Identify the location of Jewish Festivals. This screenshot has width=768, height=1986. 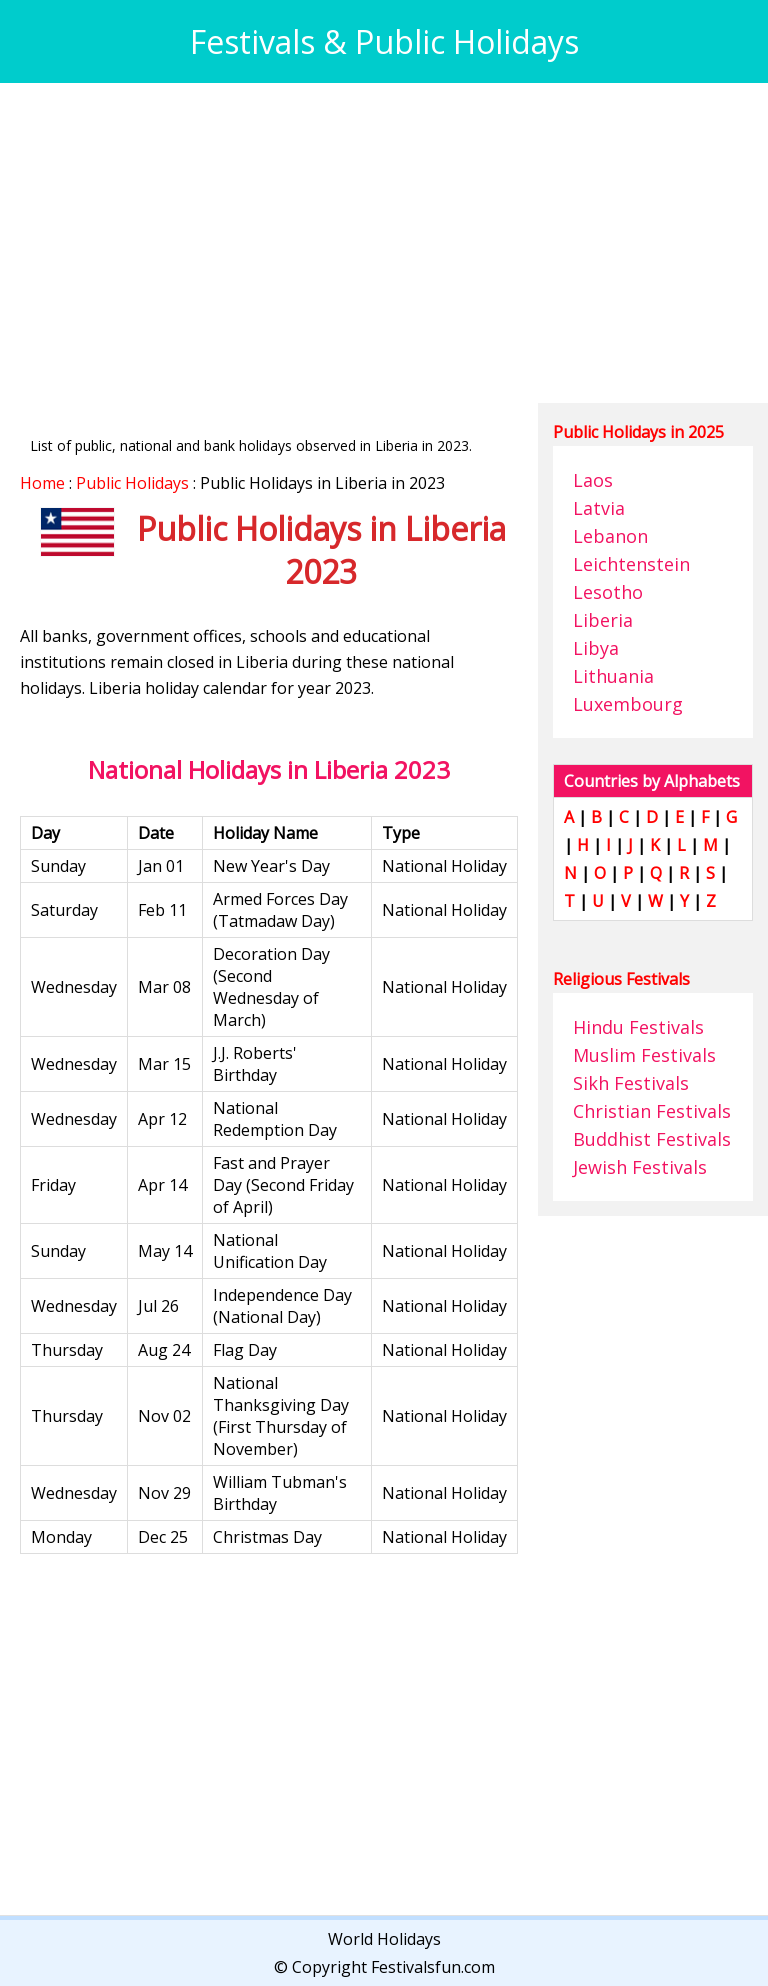
(640, 1167).